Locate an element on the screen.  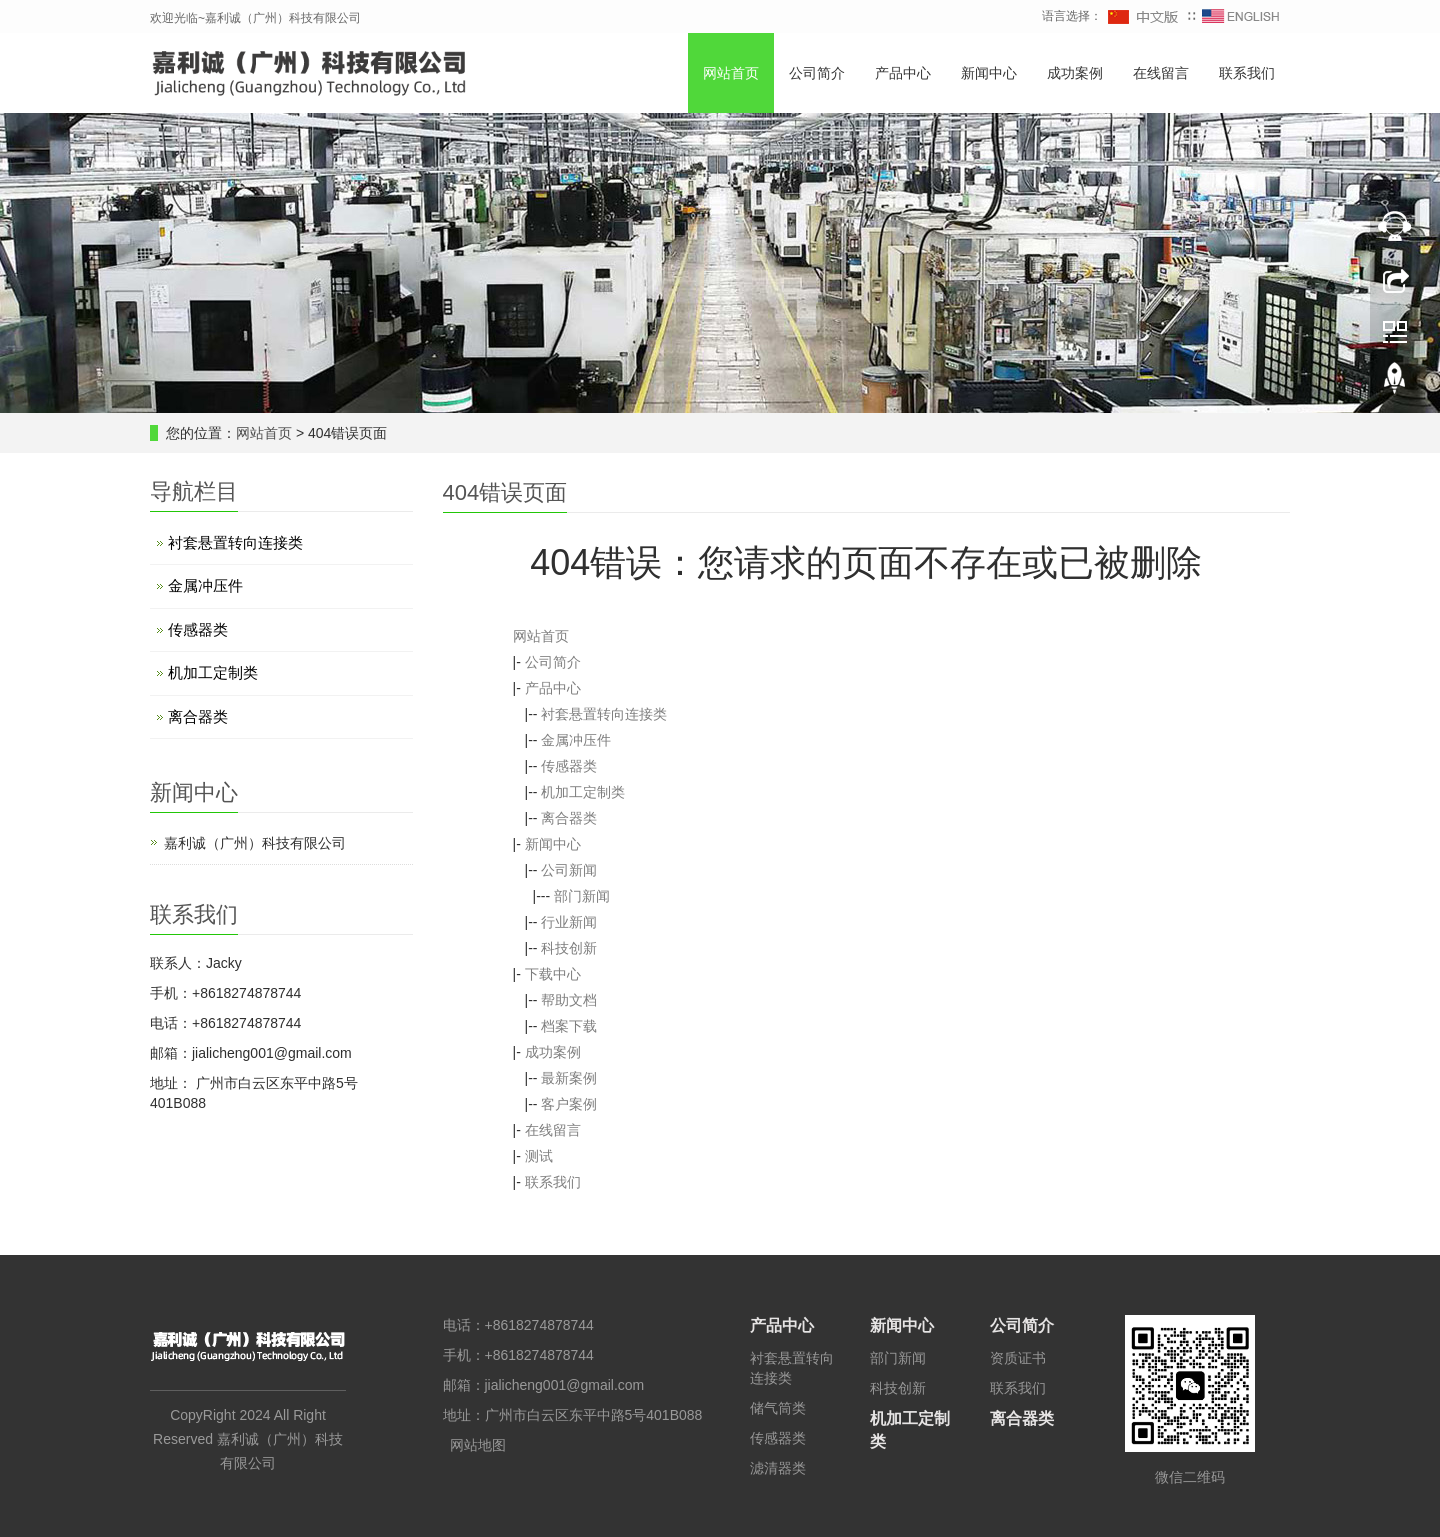
帮助文档 is located at coordinates (569, 1000).